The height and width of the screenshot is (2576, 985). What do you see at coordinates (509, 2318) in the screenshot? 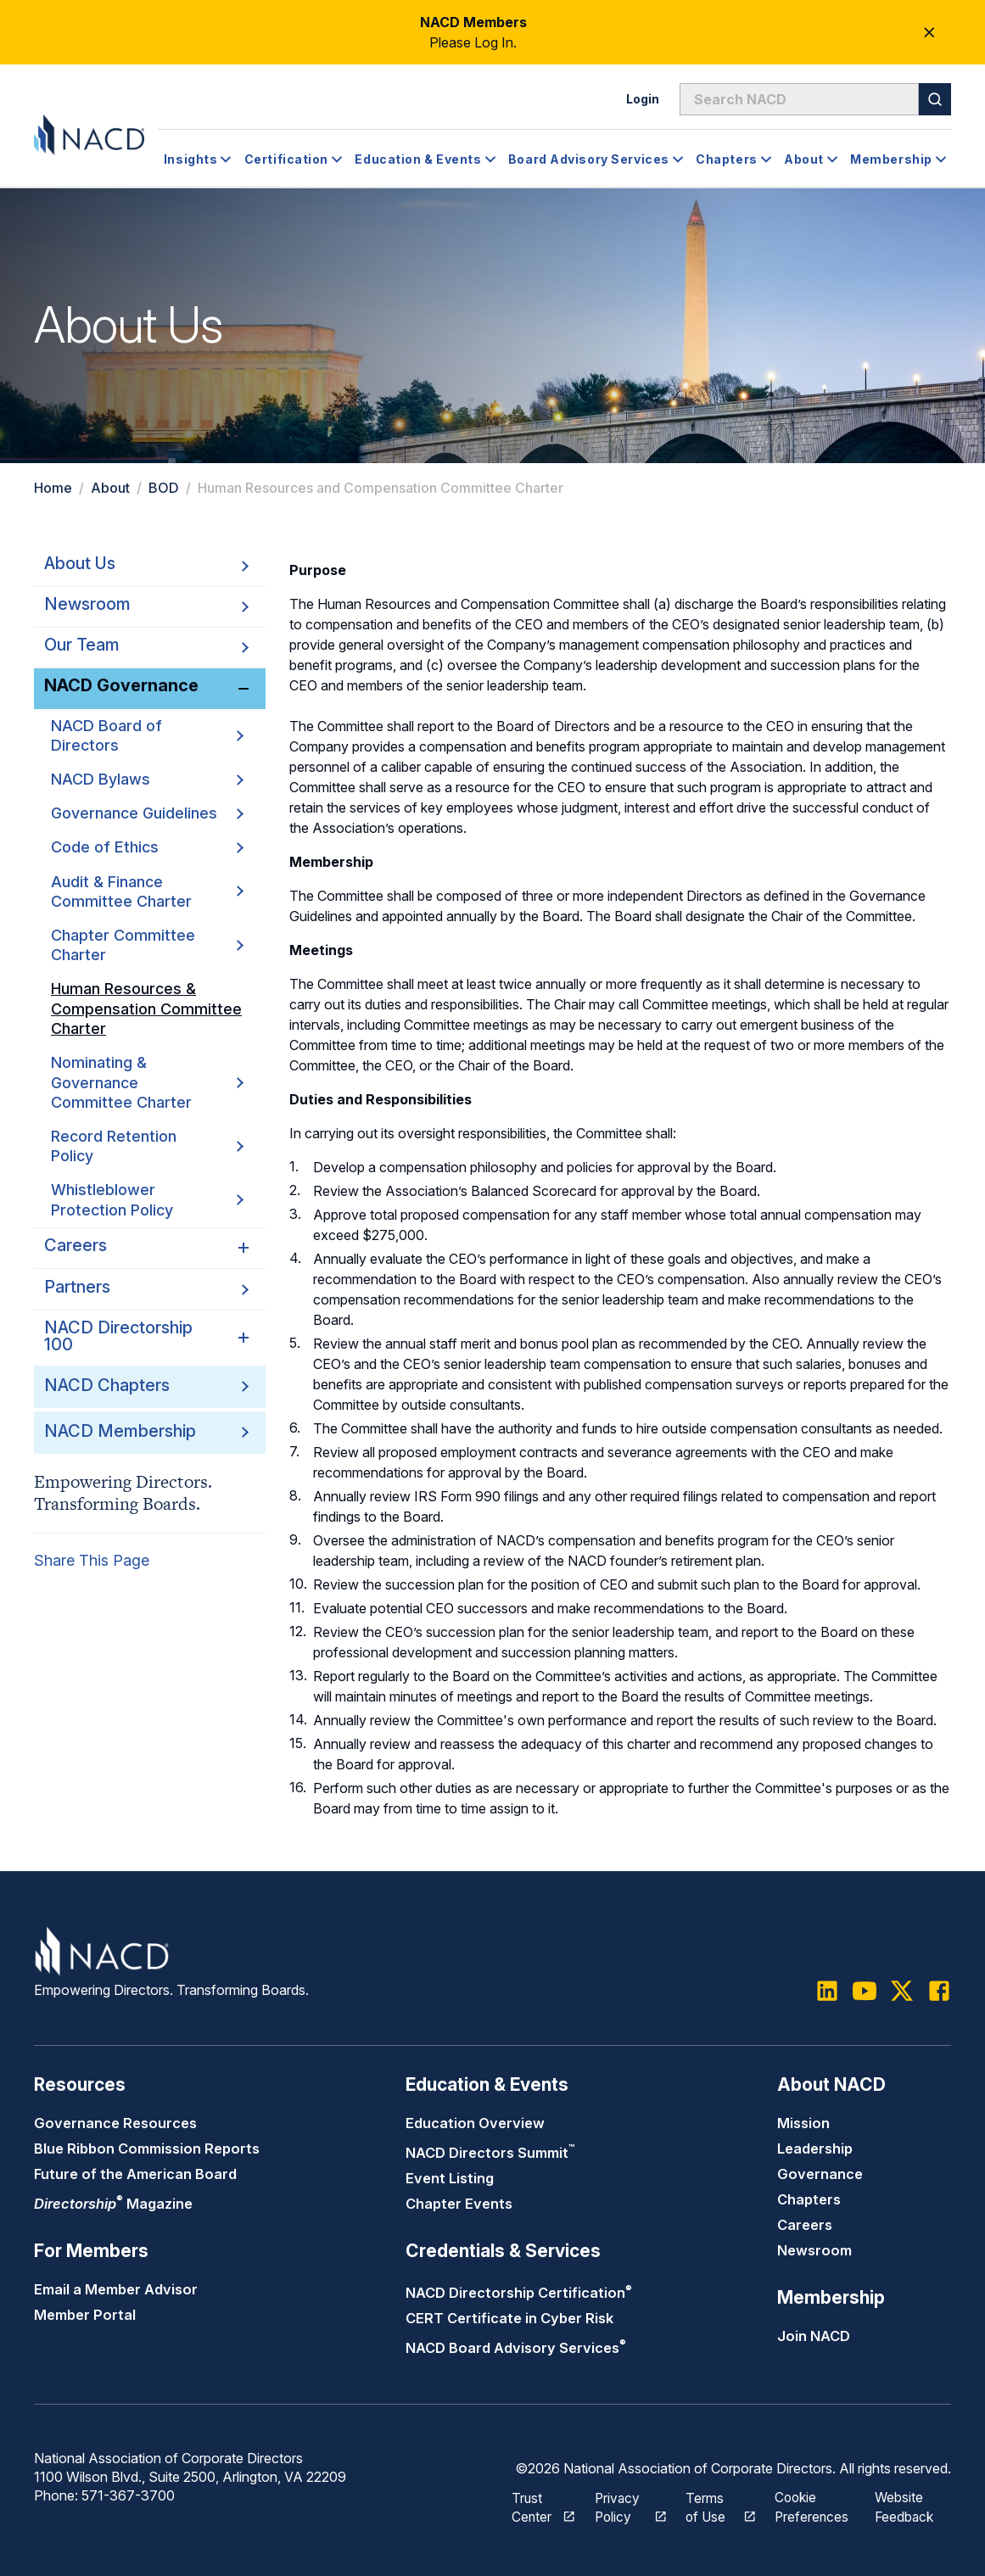
I see `CERT Certificate in Cyber Risk` at bounding box center [509, 2318].